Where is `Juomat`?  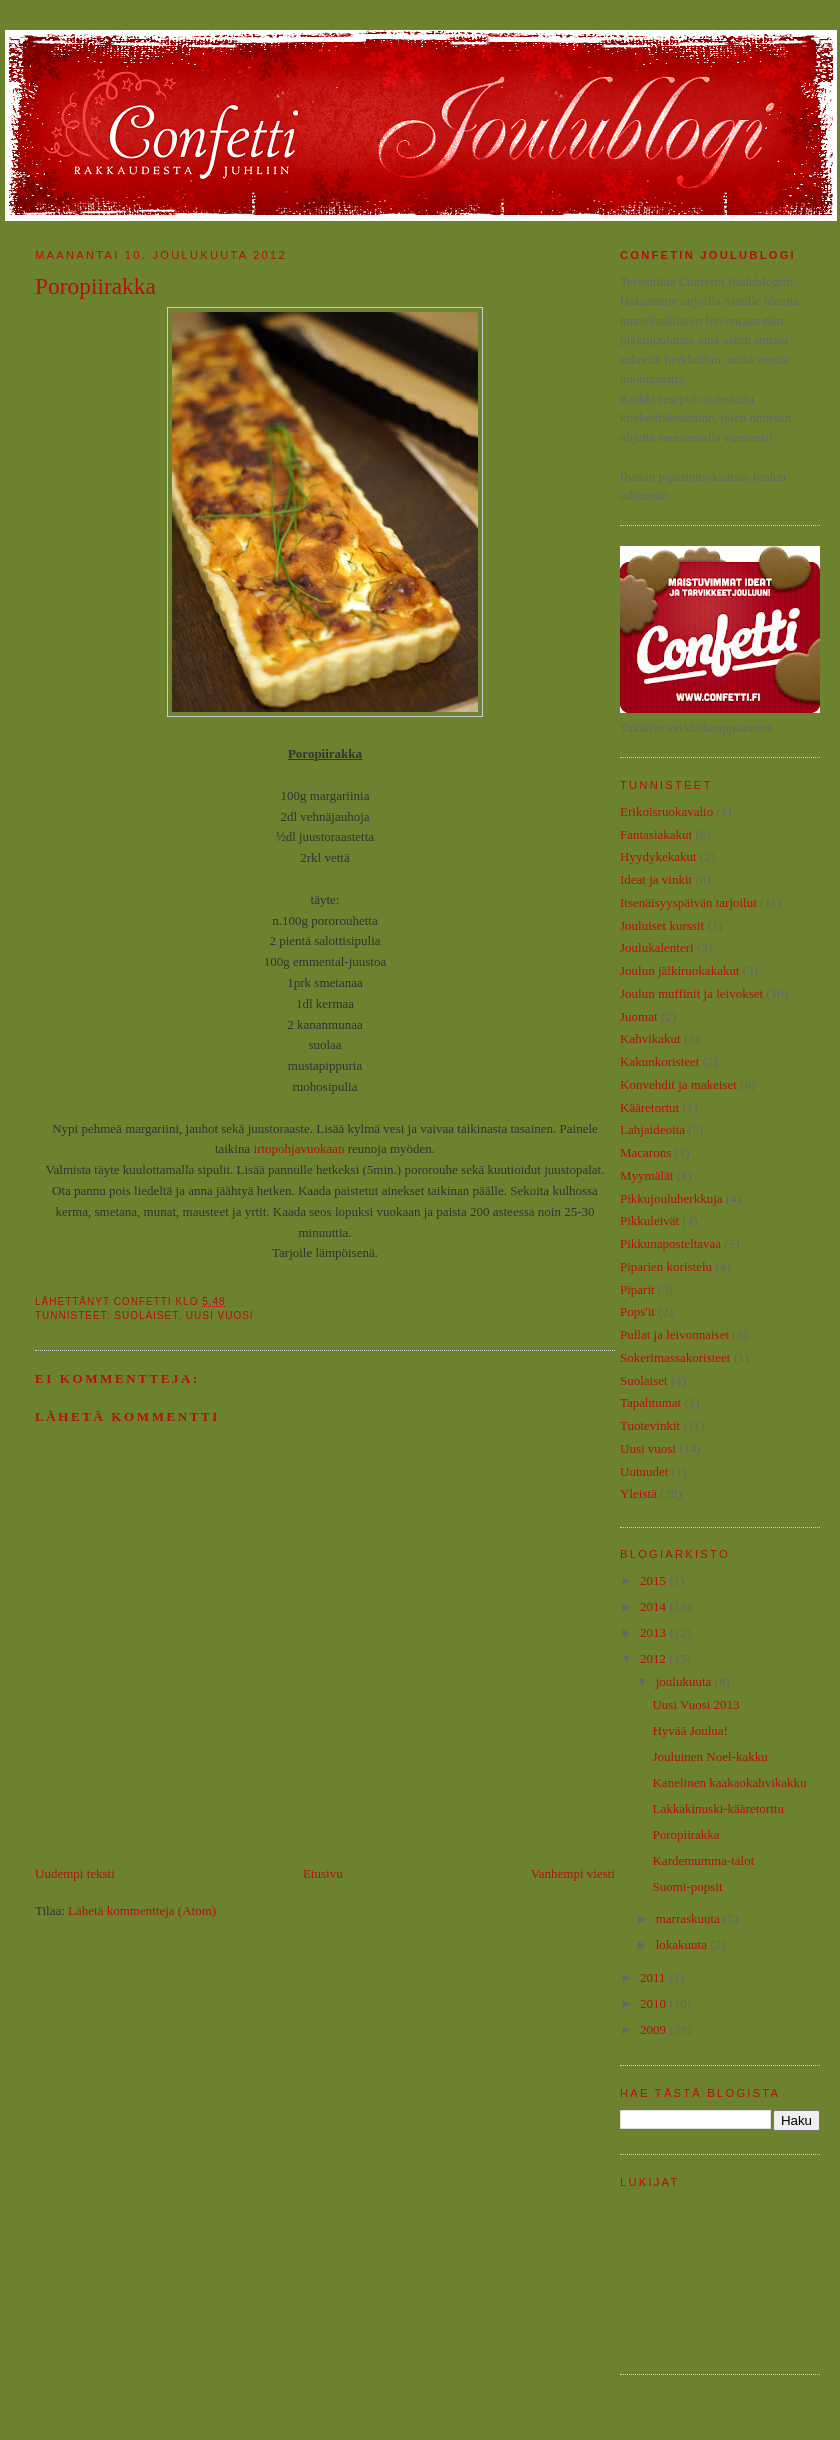
Juomat is located at coordinates (639, 1016).